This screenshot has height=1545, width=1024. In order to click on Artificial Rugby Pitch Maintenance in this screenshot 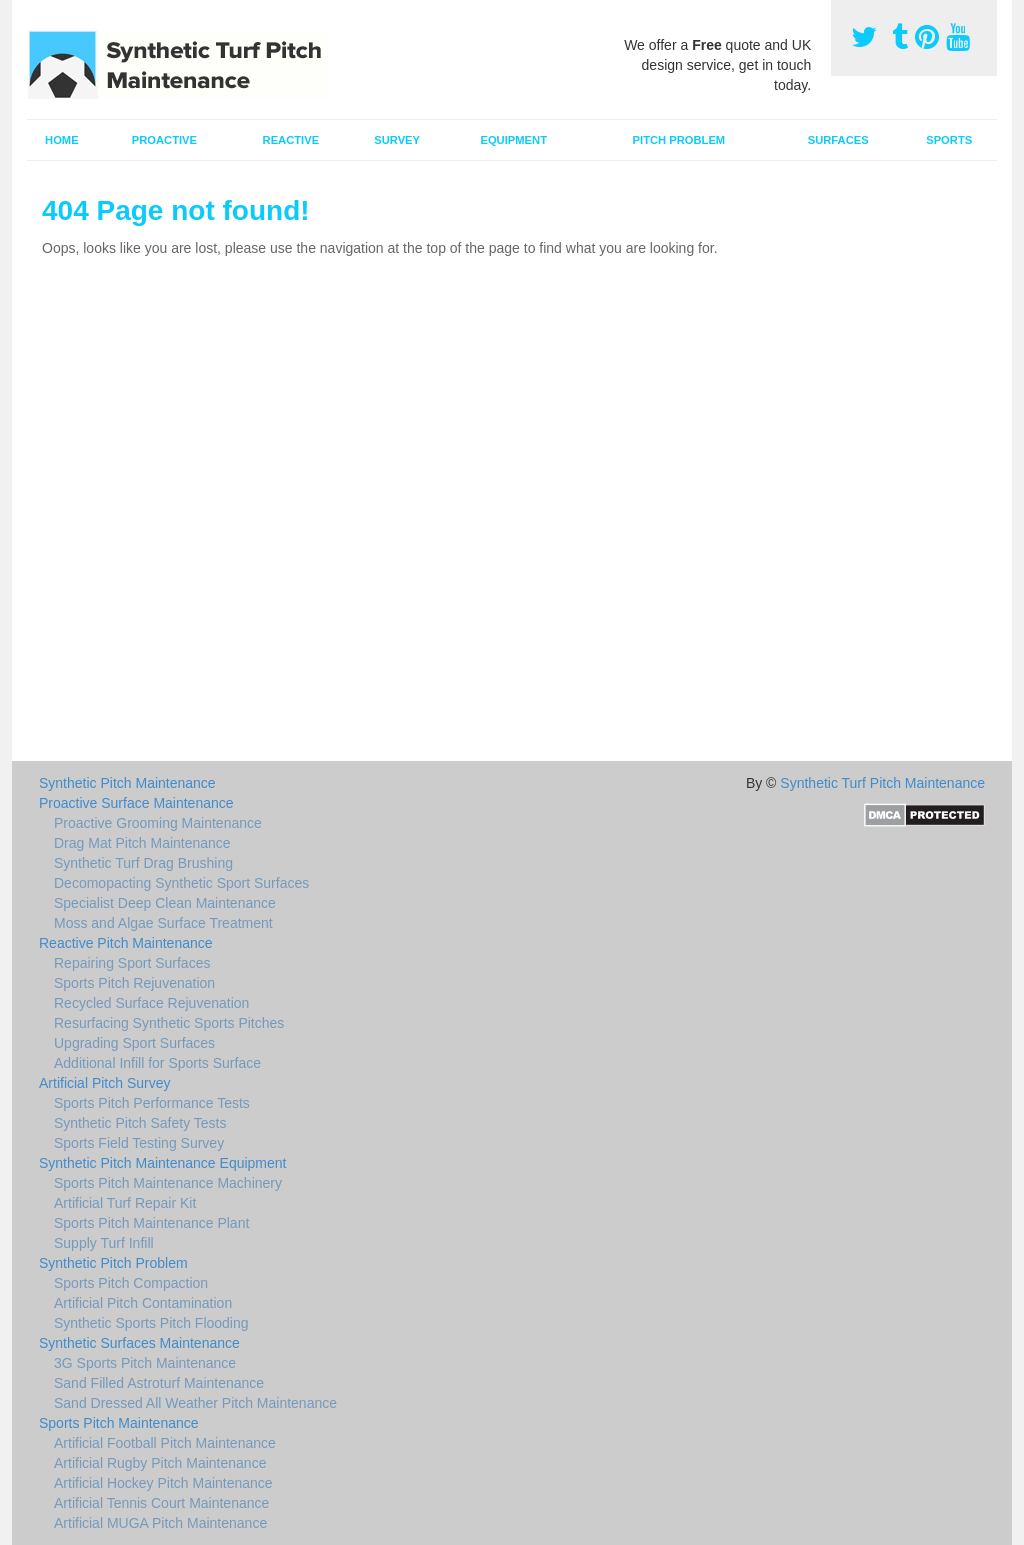, I will do `click(160, 1463)`.